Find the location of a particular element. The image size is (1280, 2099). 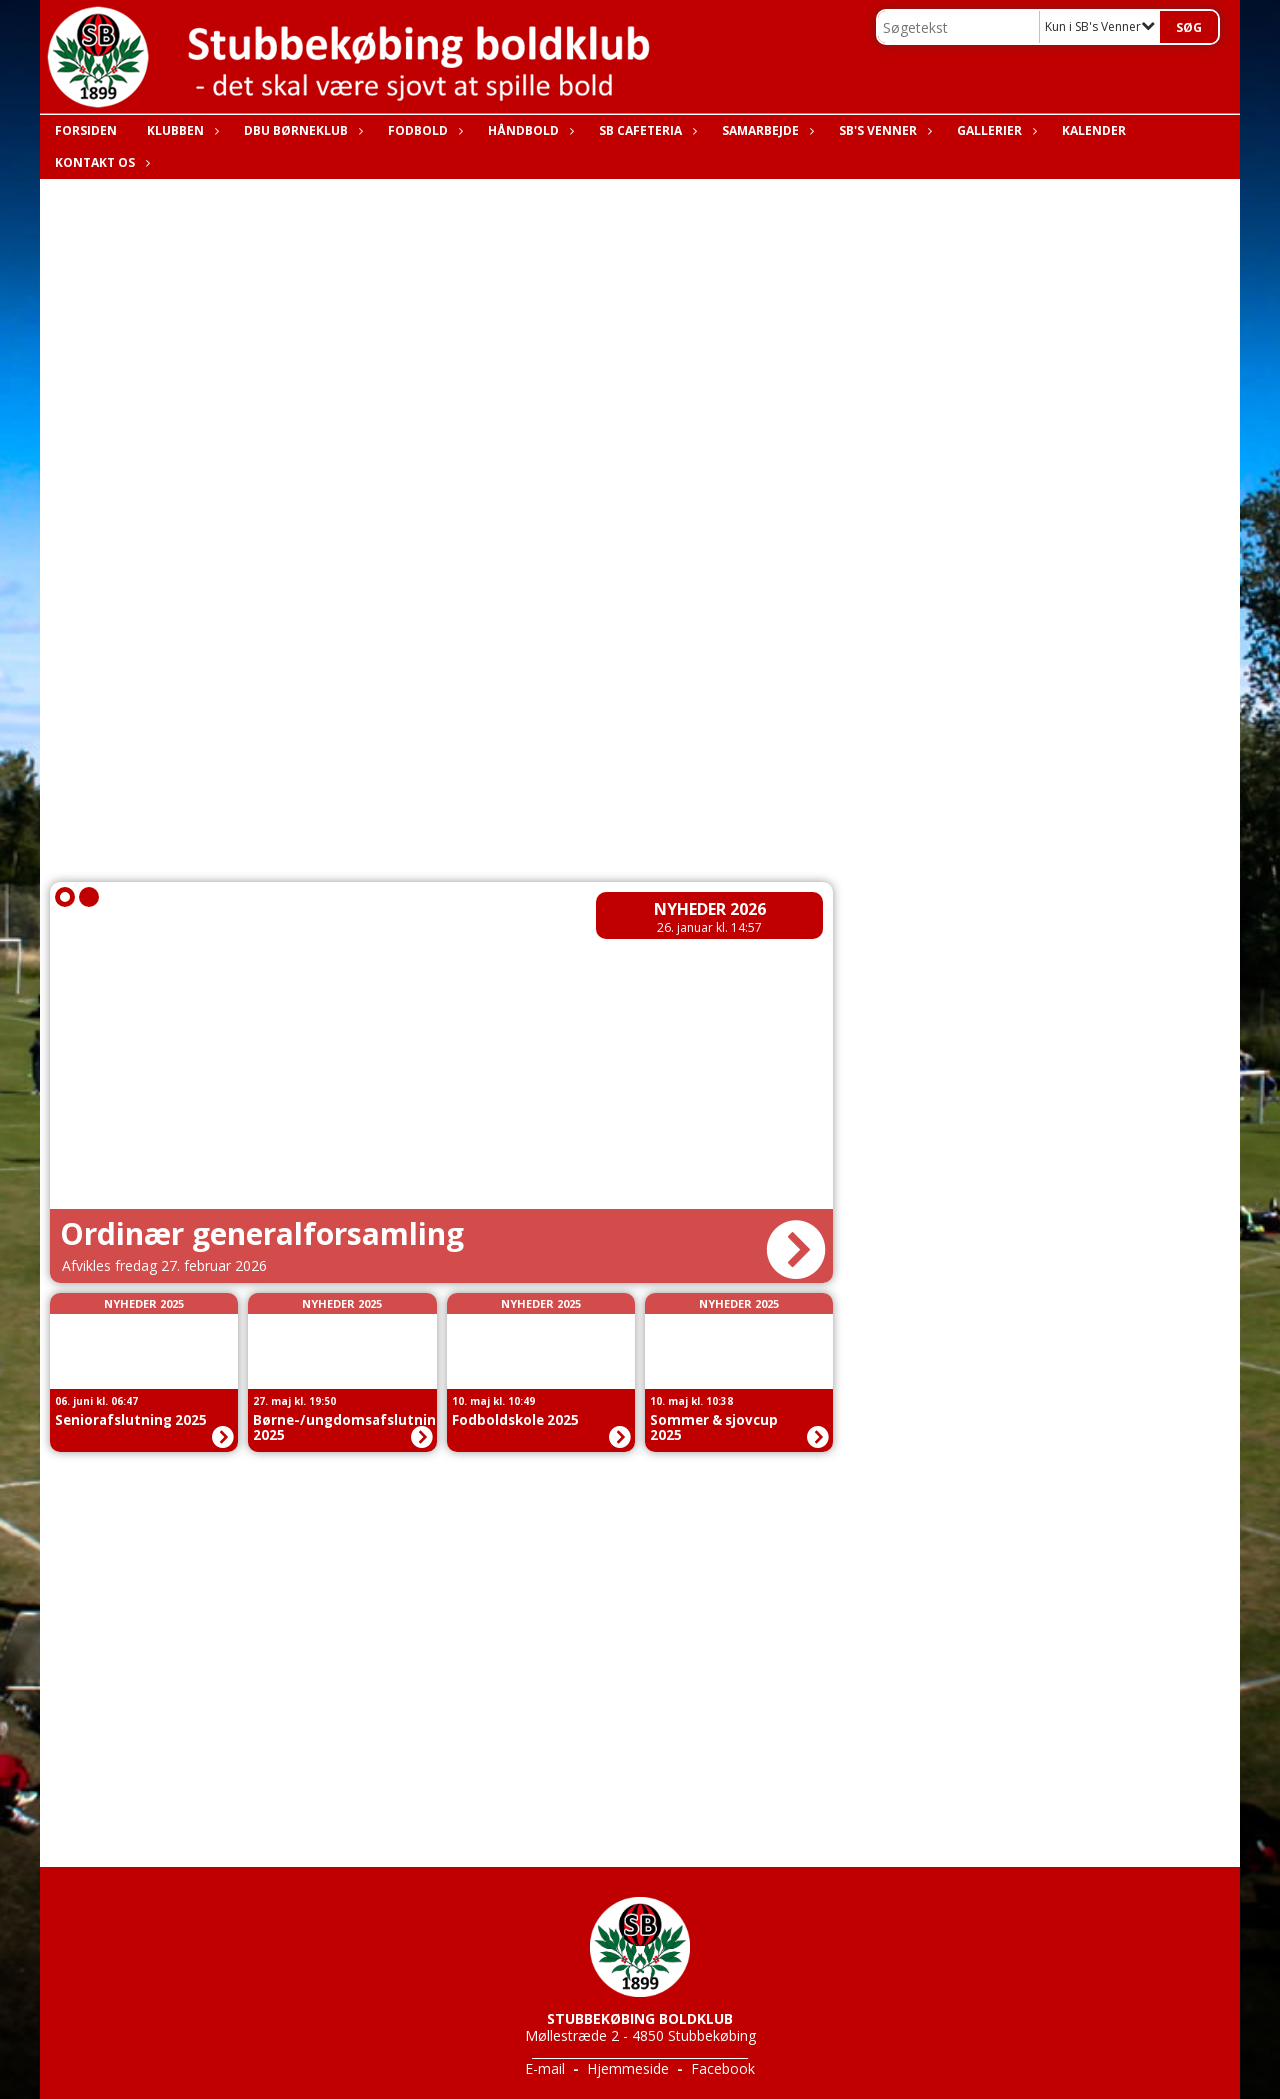

Gallerier is located at coordinates (994, 130).